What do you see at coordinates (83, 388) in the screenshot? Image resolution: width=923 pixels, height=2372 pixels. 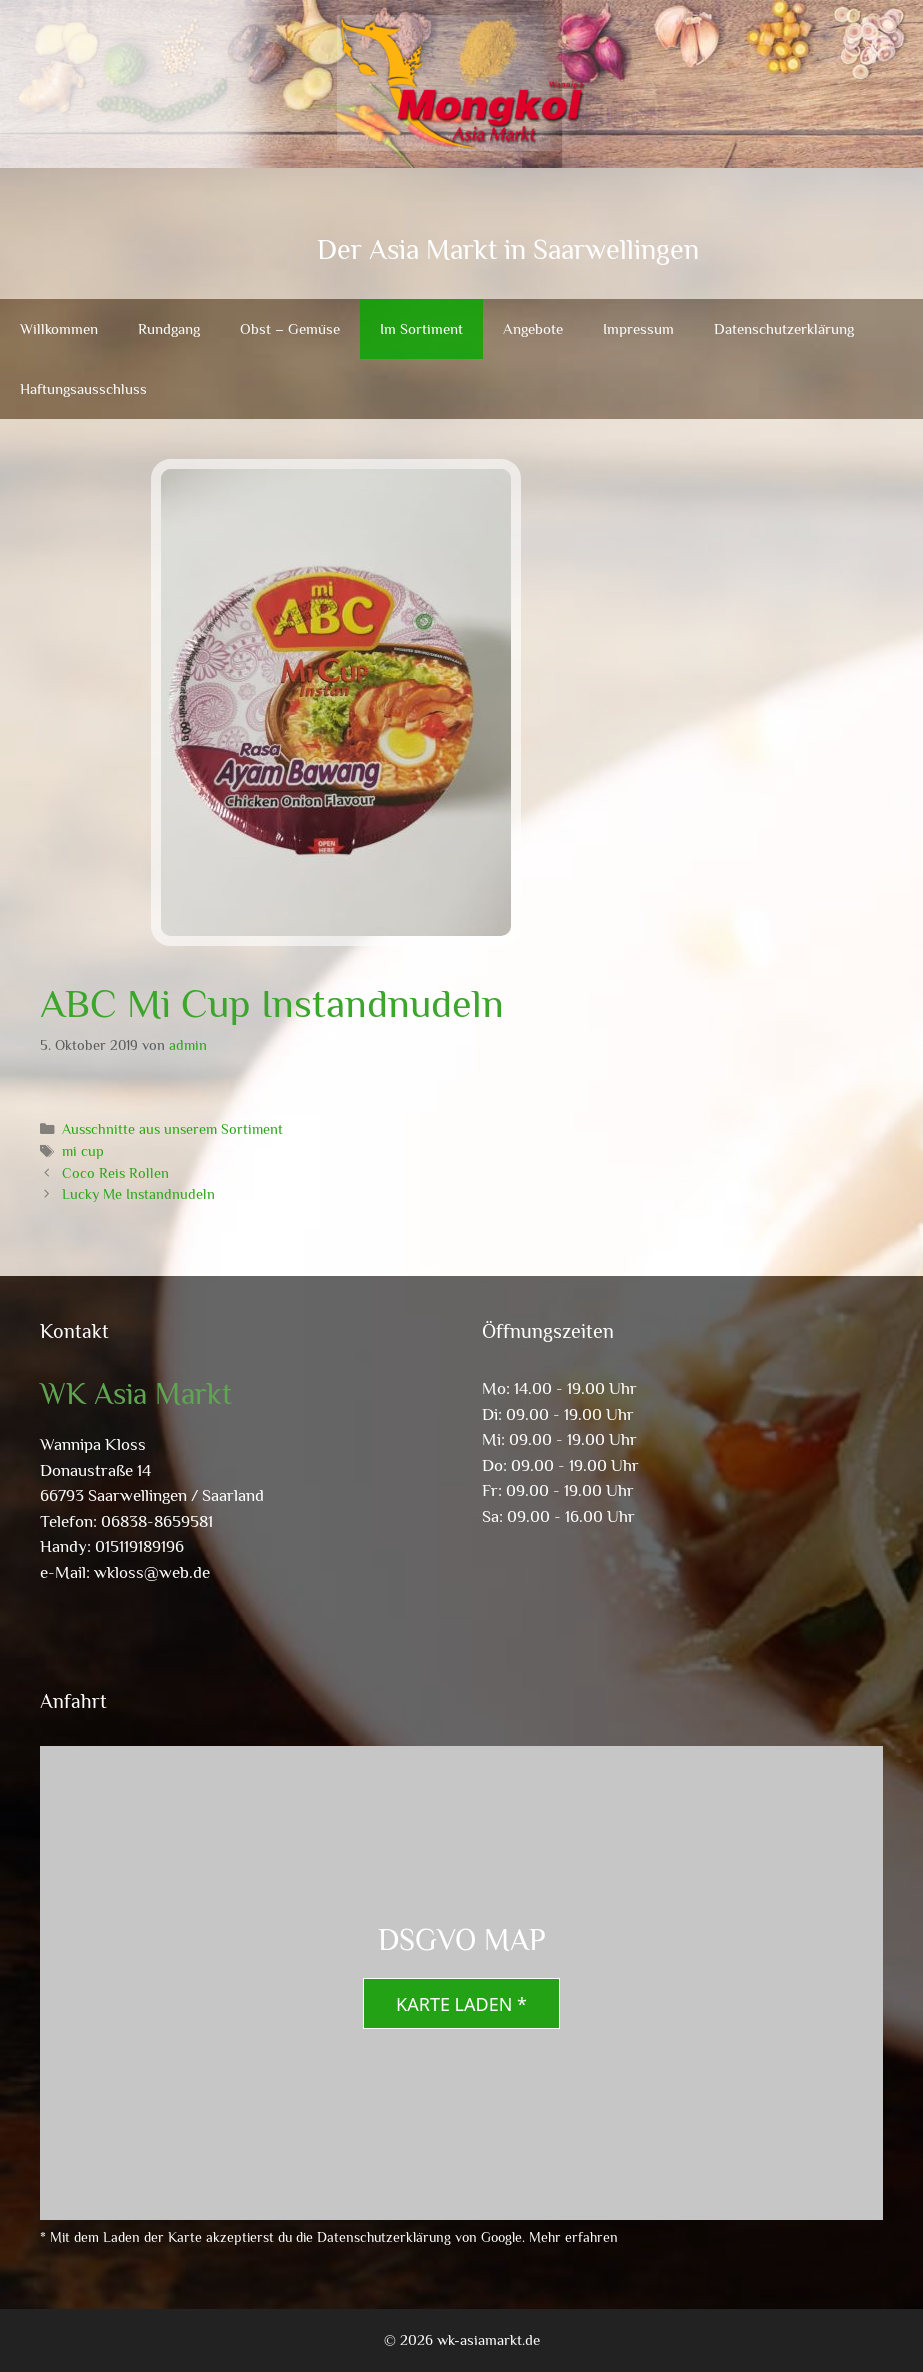 I see `Haftungsausschluss` at bounding box center [83, 388].